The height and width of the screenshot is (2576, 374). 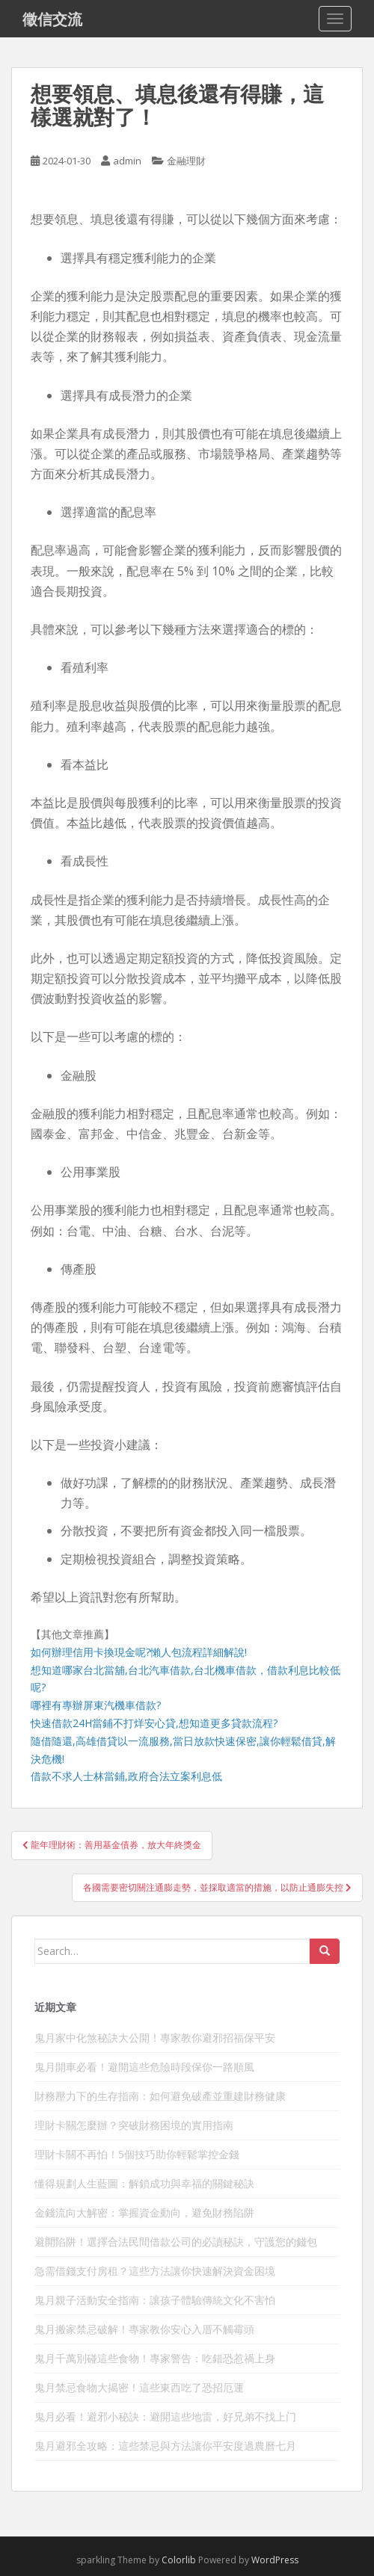 I want to click on 徵信交流, so click(x=52, y=18).